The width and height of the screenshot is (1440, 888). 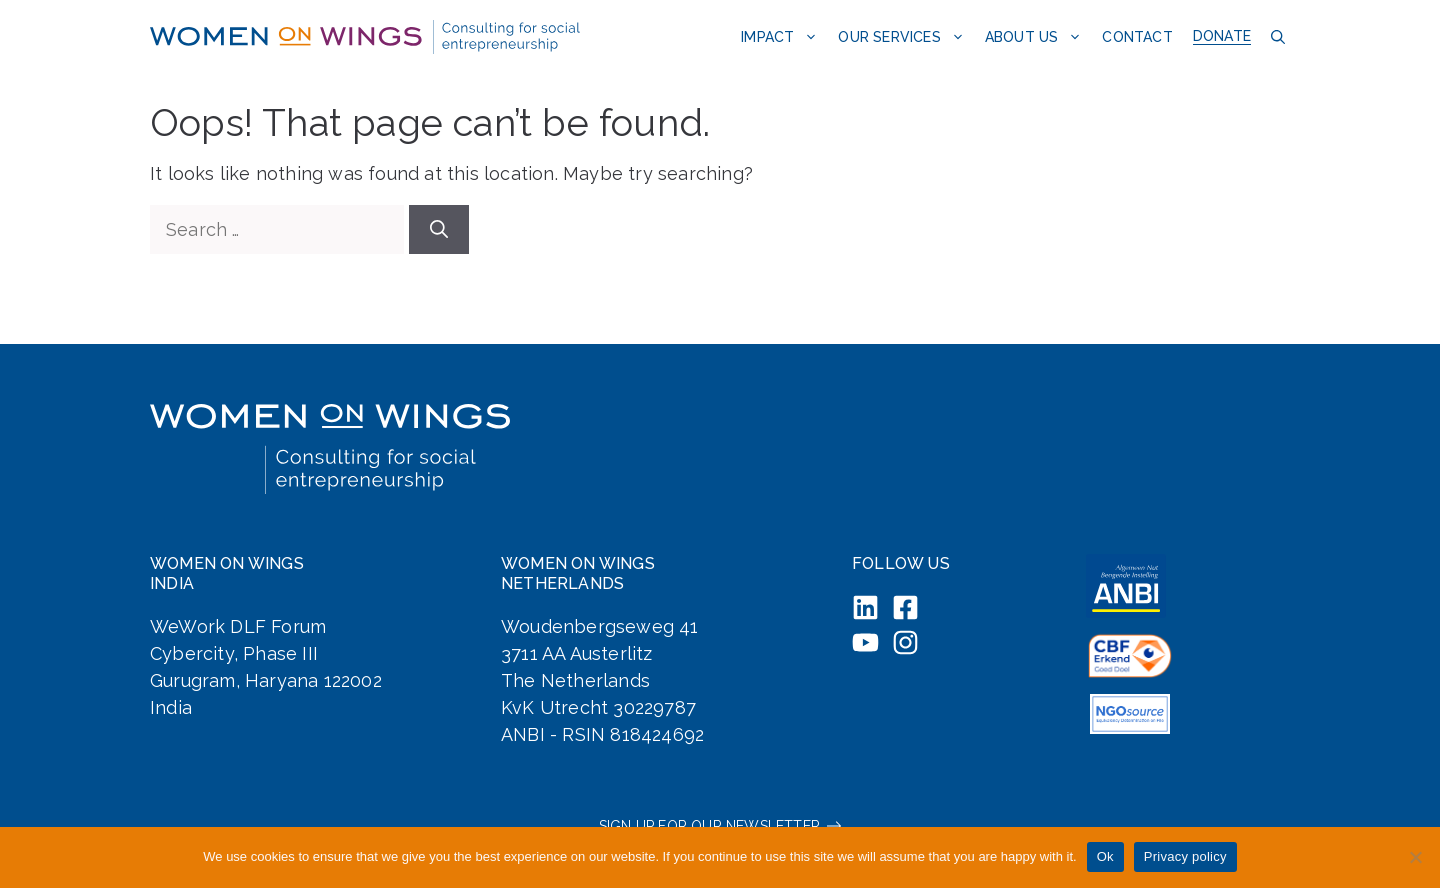 I want to click on Contact, so click(x=1137, y=37).